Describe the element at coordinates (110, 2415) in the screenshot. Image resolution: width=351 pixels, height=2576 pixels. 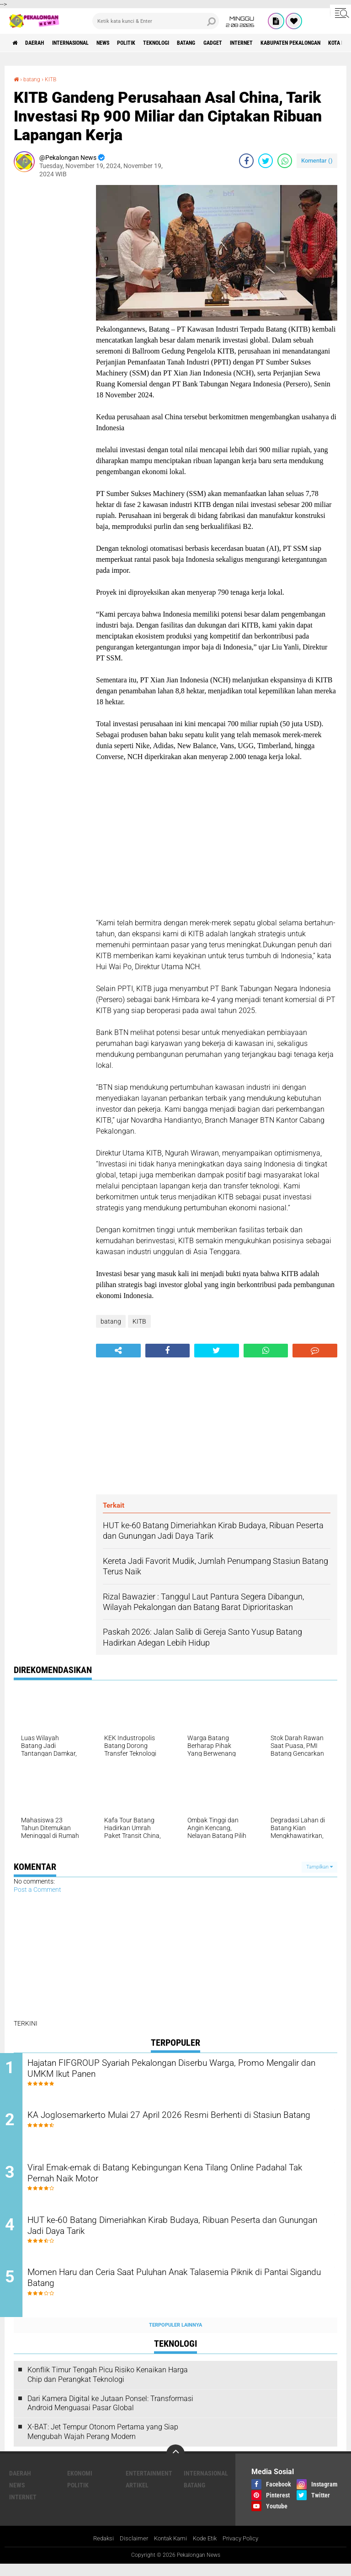
I see `Dari Kamera Digital ke Jutaan Ponsel: Transformasi Android Menguasai Pasar Global` at that location.